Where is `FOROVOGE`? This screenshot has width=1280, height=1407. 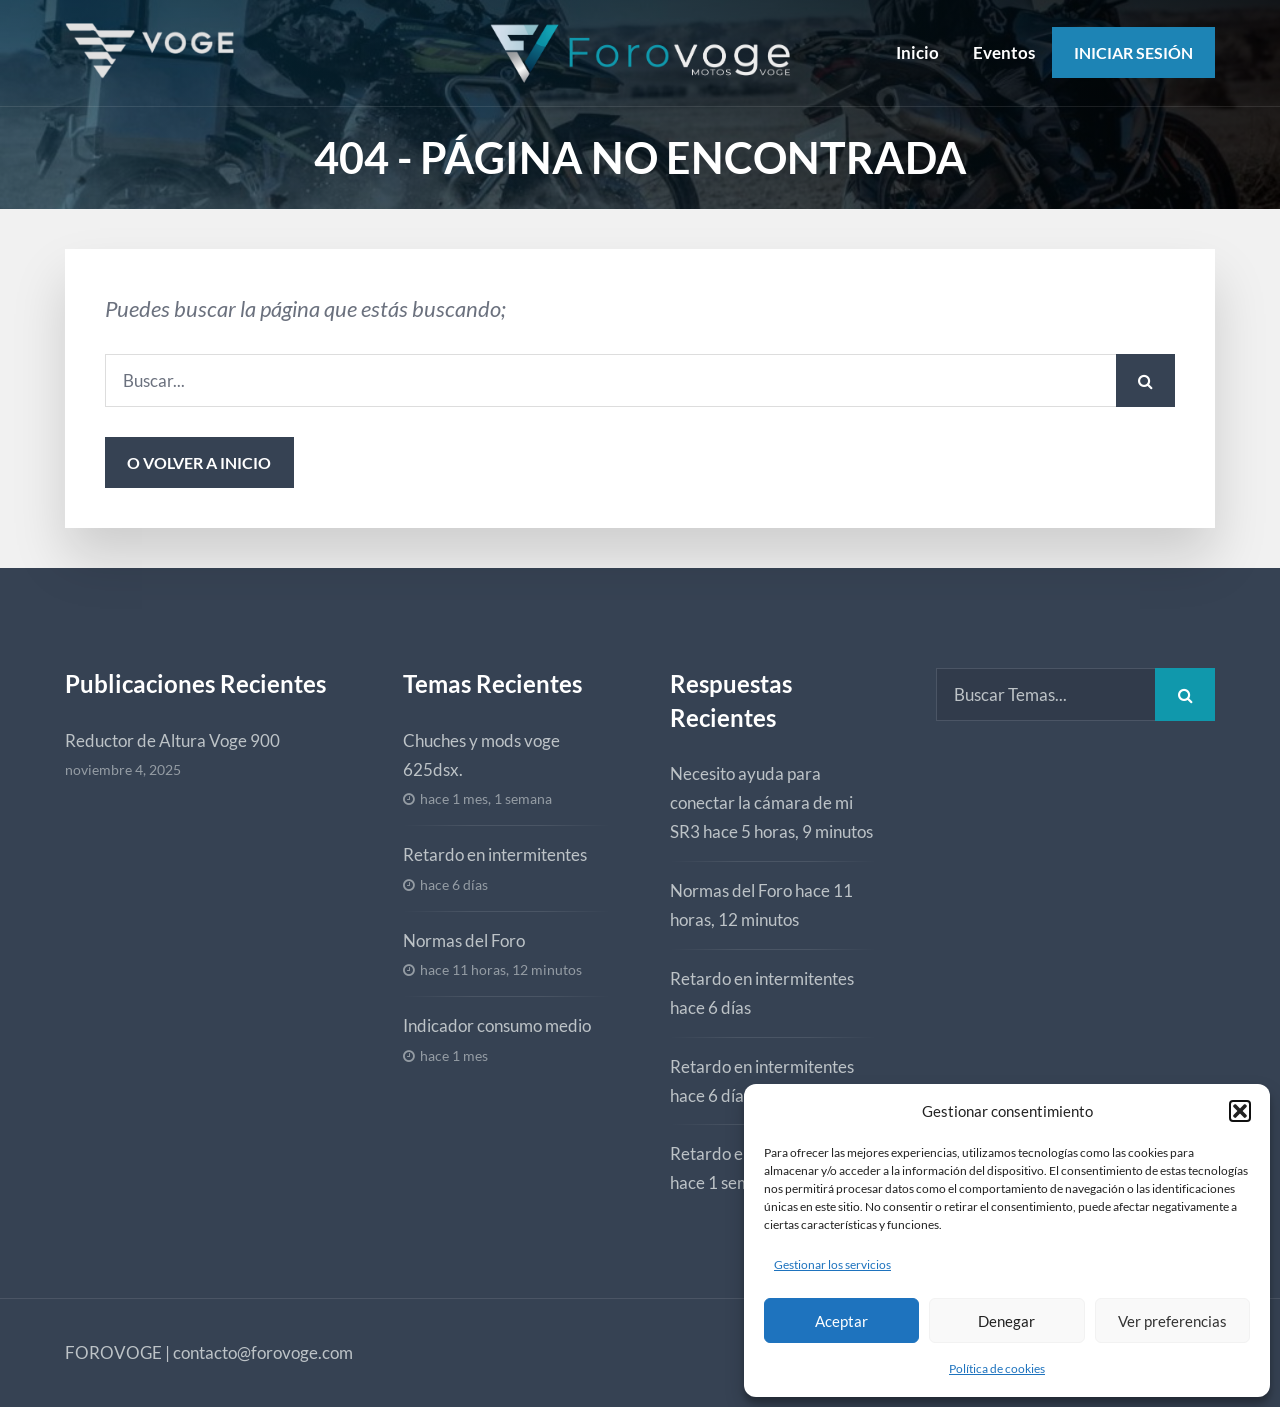 FOROVOGE is located at coordinates (113, 1352).